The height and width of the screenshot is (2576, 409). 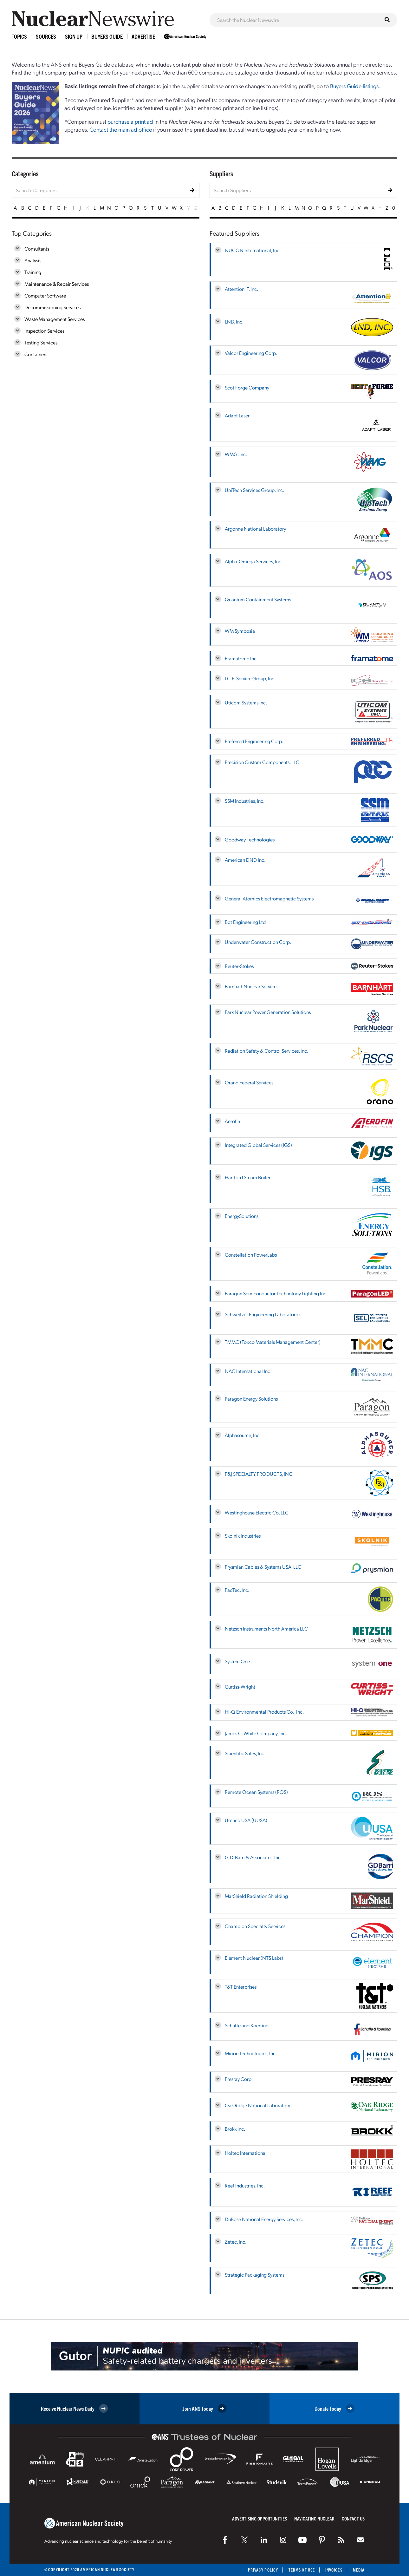 I want to click on Computer Software, so click(x=45, y=295).